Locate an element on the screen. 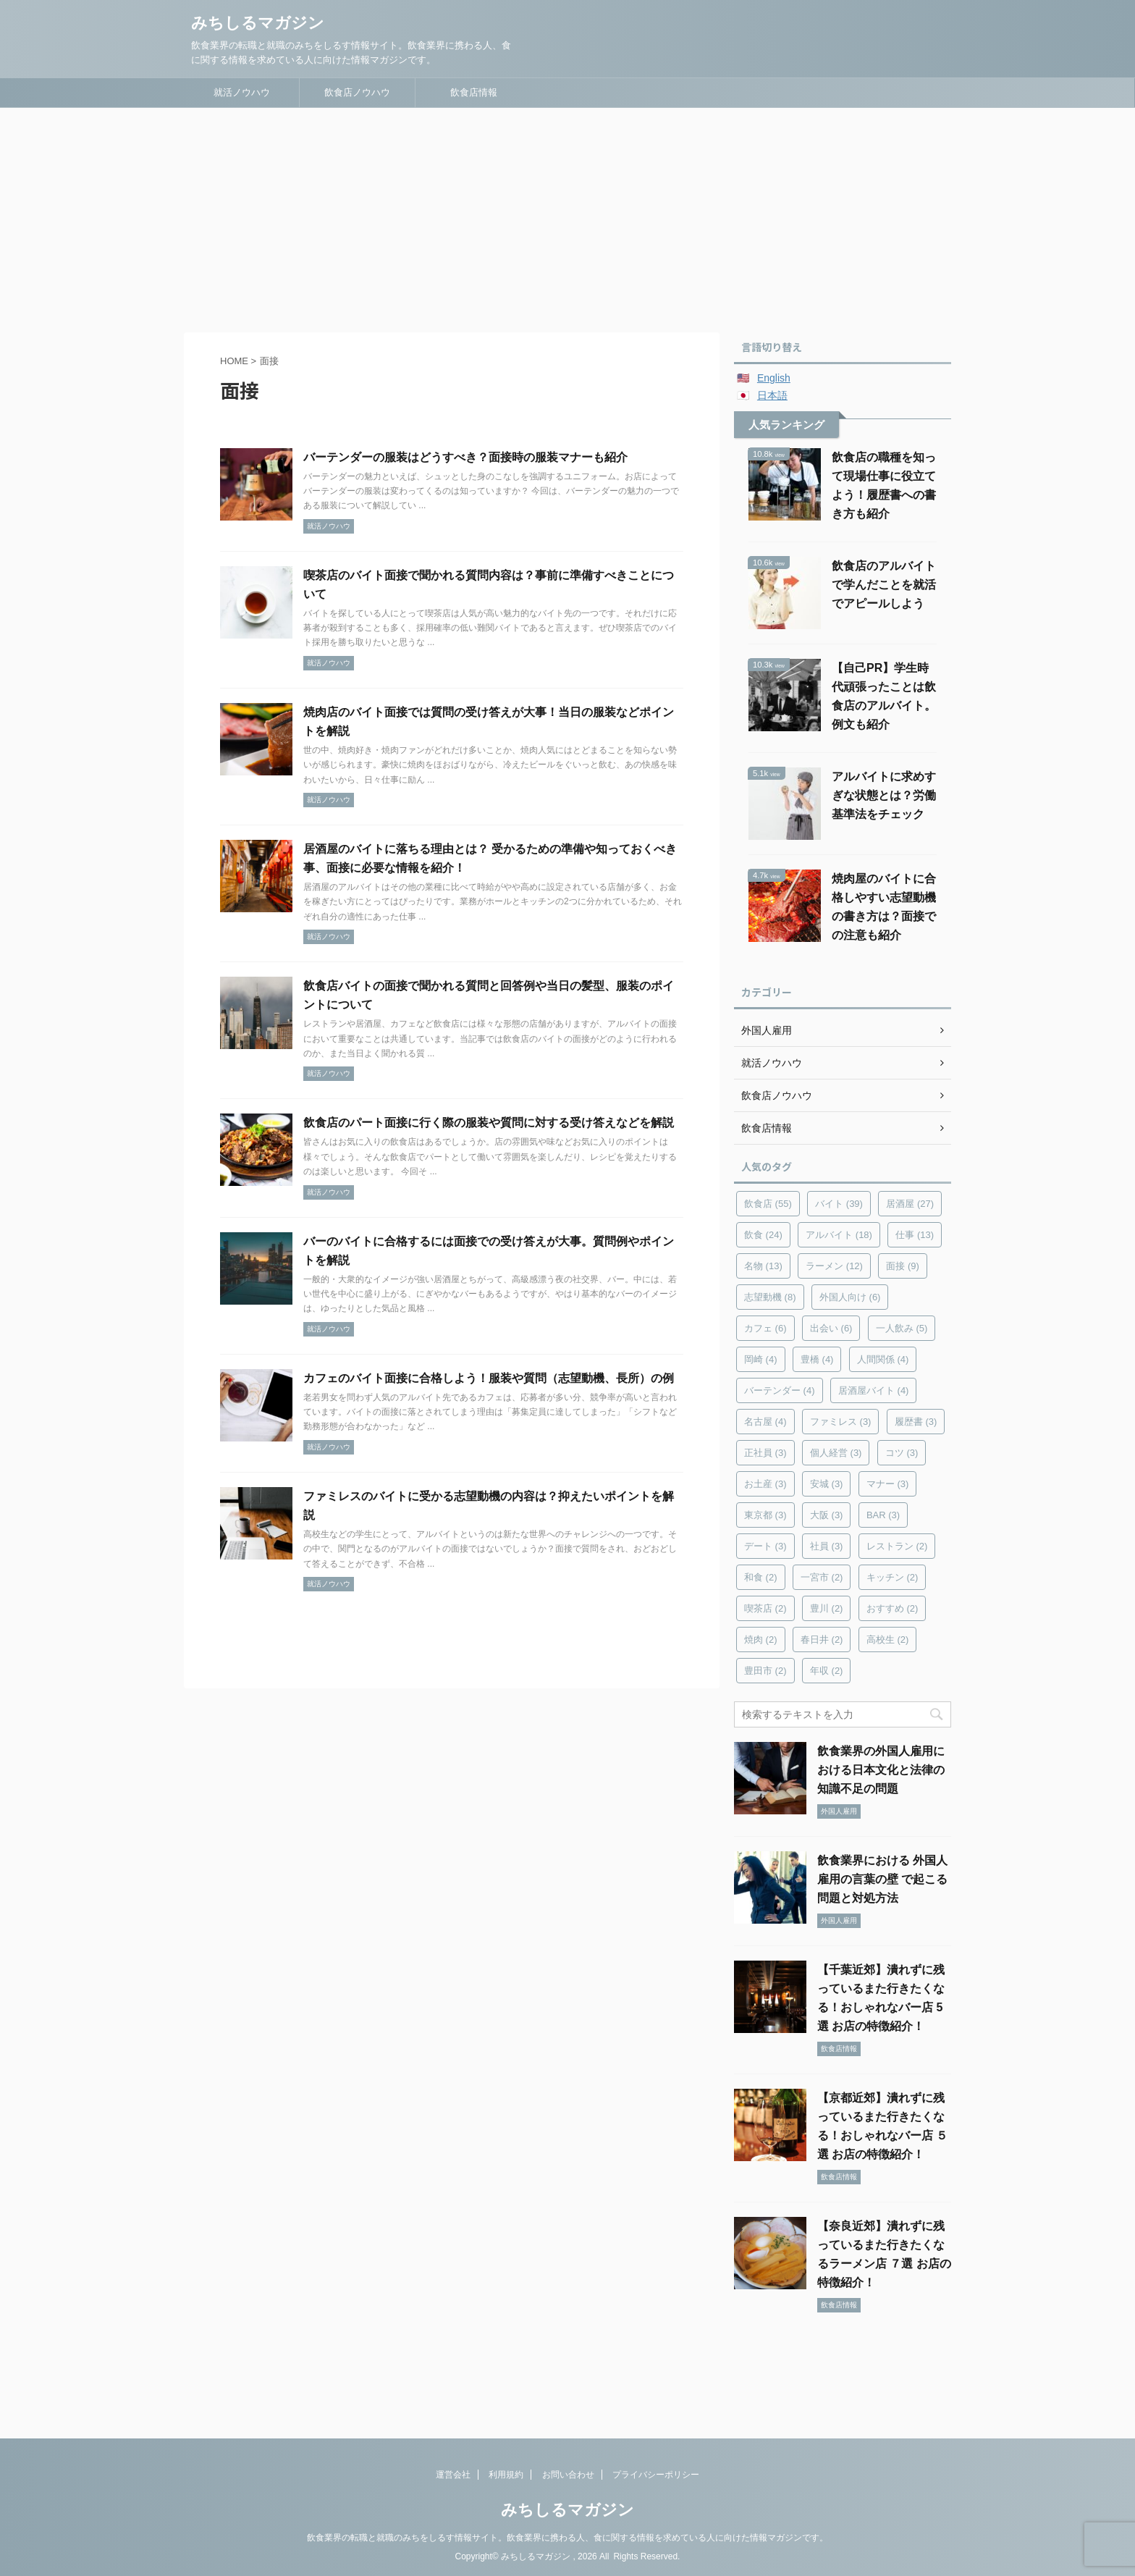 The image size is (1135, 2576). 名古屋 [名古屋 (4個の項目)] is located at coordinates (765, 1421).